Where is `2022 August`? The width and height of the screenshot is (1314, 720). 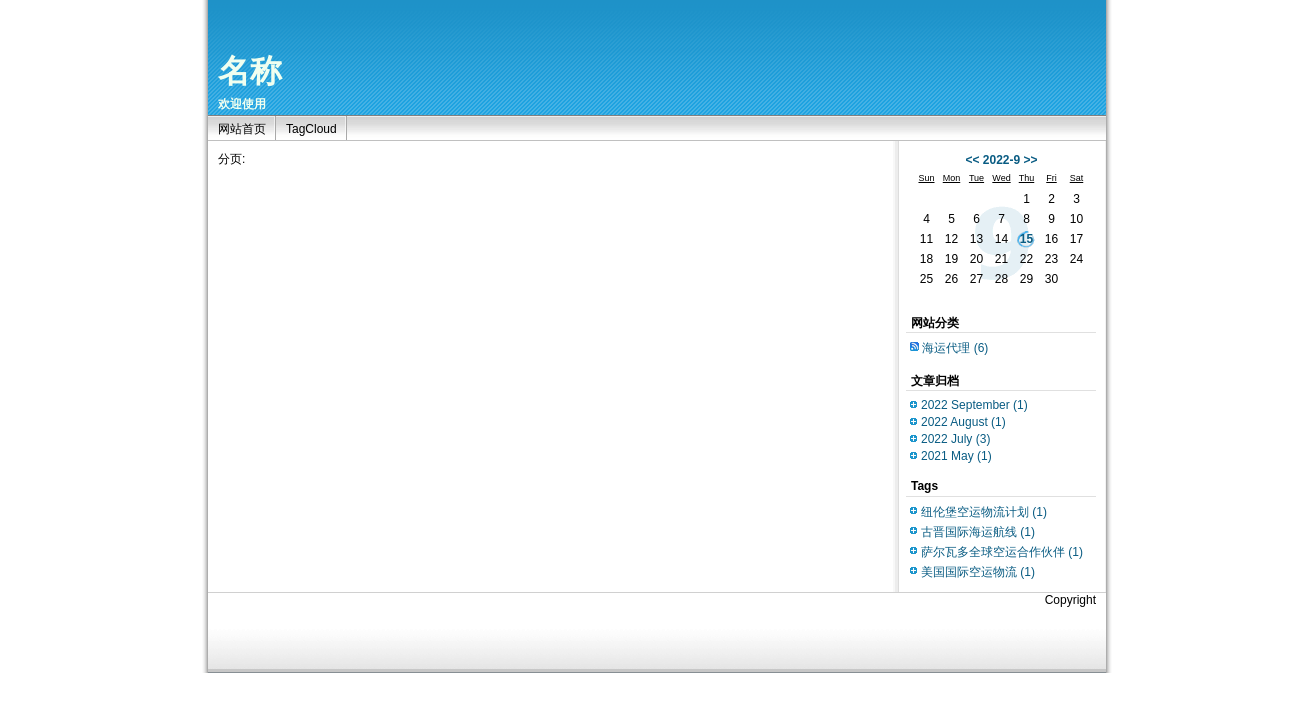 2022 August is located at coordinates (963, 422).